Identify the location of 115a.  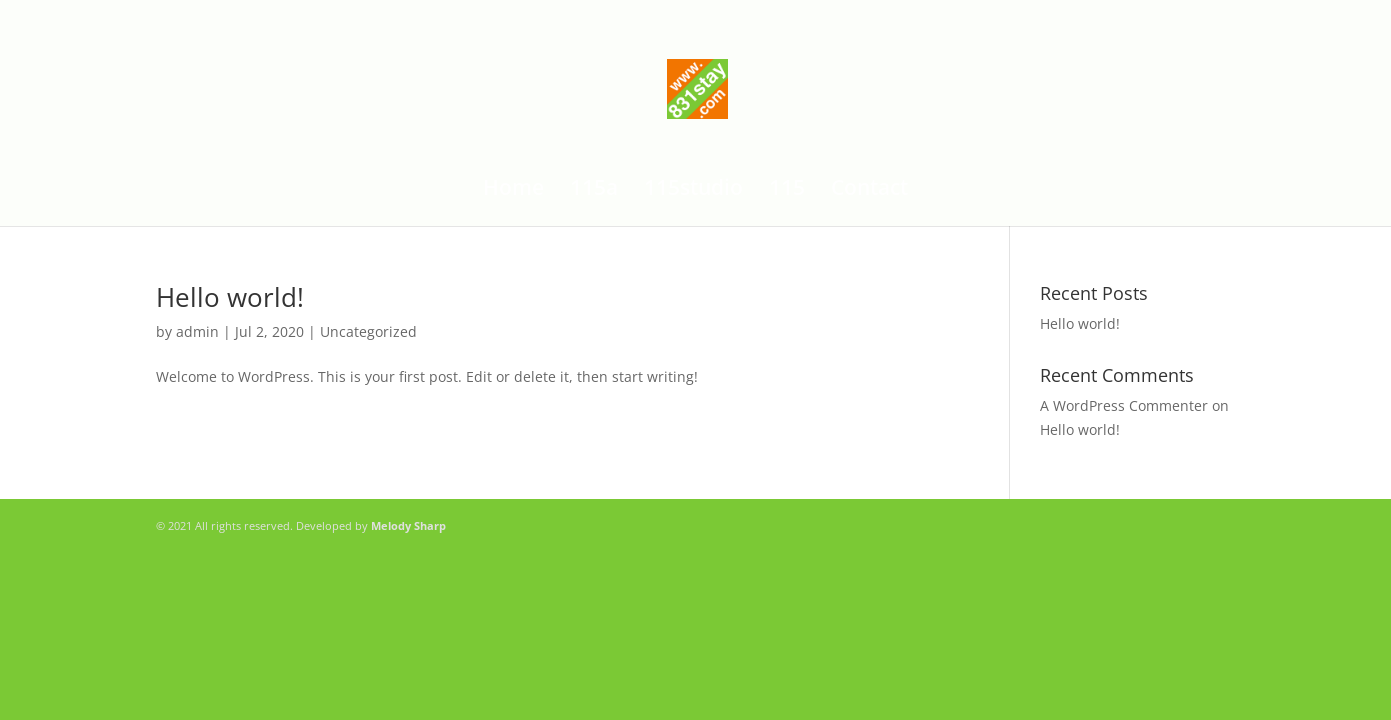
(594, 190).